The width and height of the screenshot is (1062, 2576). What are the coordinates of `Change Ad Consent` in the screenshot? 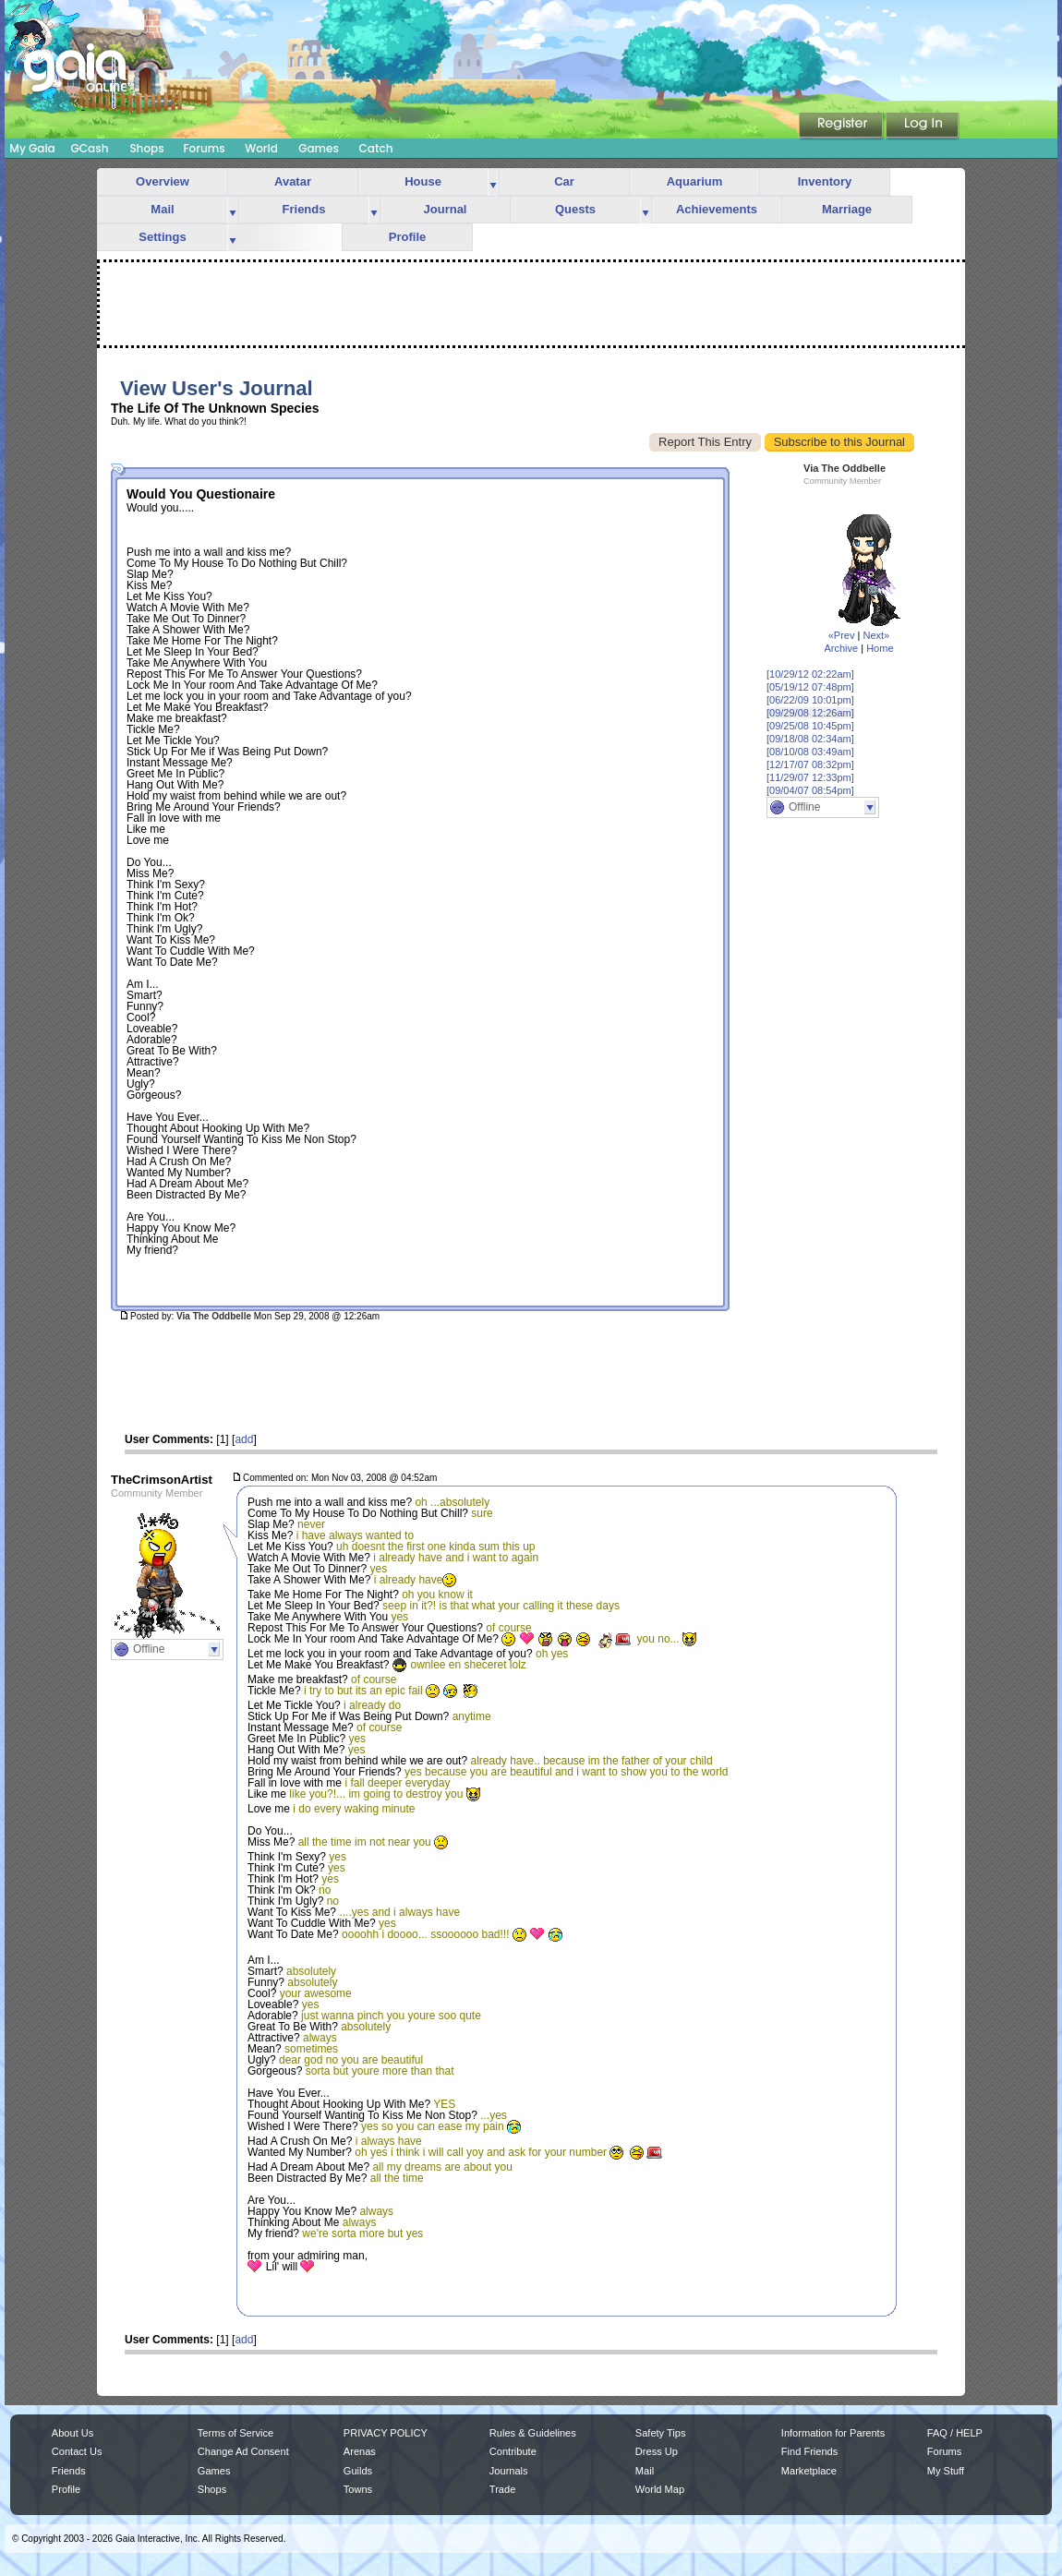 It's located at (243, 2451).